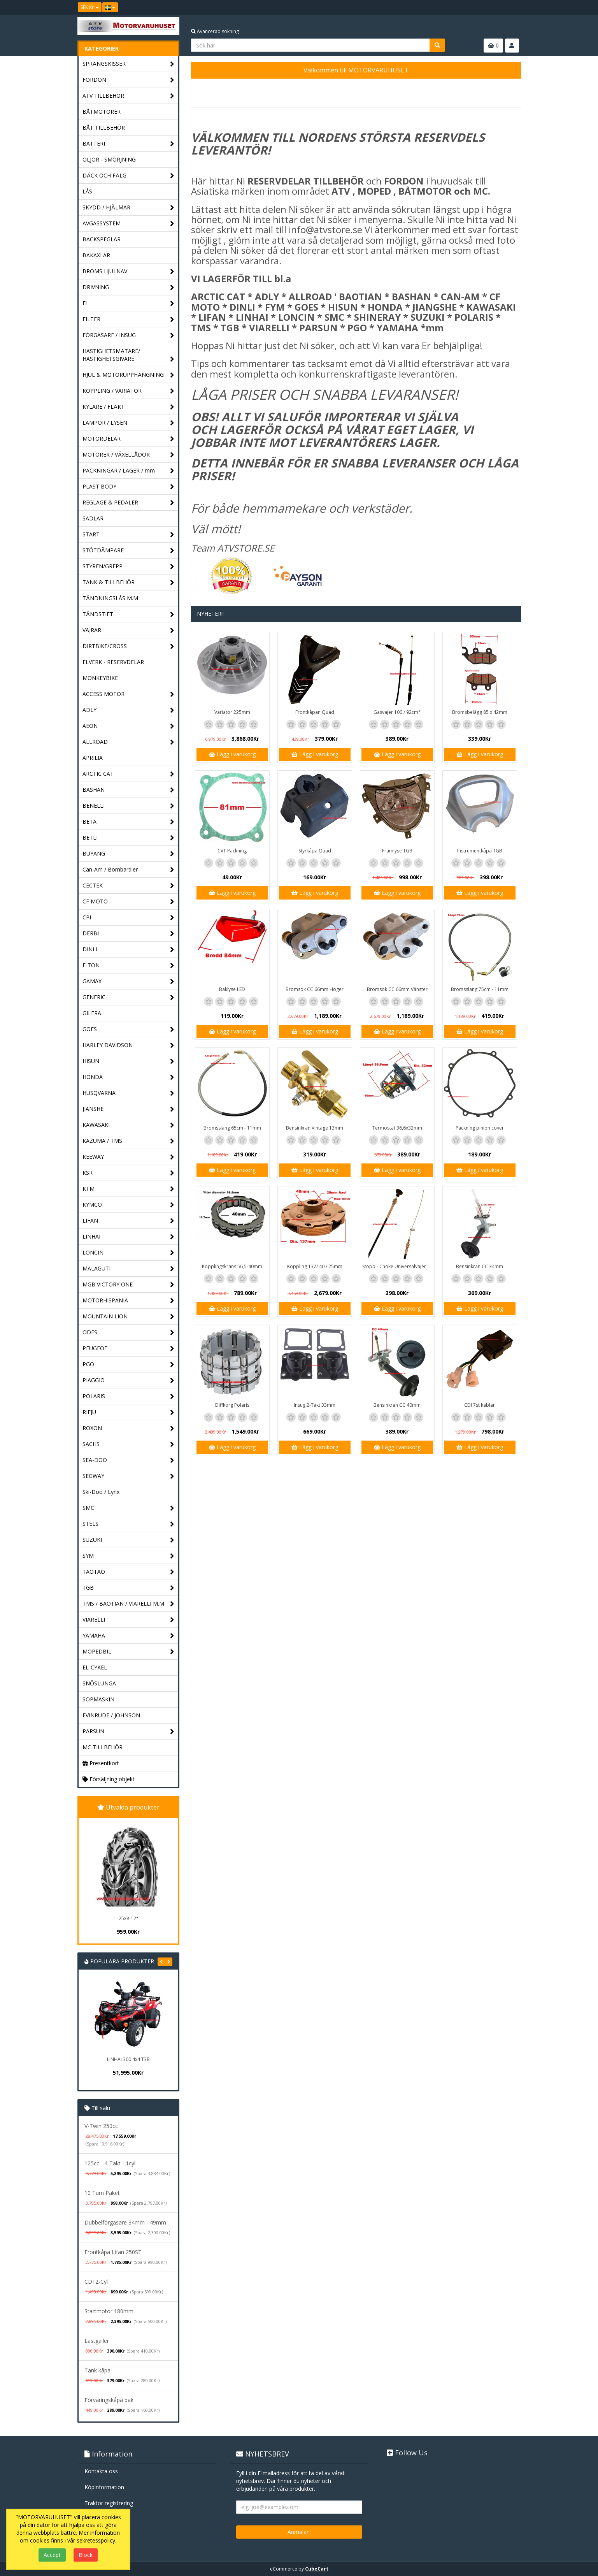 The height and width of the screenshot is (2576, 598). I want to click on OLJOR - SMÖRJNING, so click(109, 159).